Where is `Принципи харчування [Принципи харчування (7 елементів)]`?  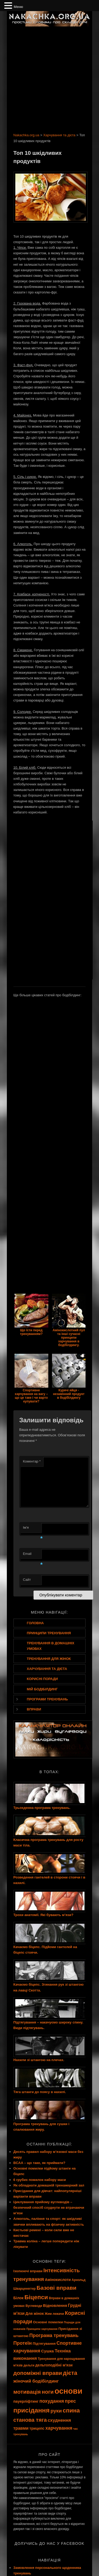 Принципи харчування [Принципи харчування (7 елементів)] is located at coordinates (42, 2328).